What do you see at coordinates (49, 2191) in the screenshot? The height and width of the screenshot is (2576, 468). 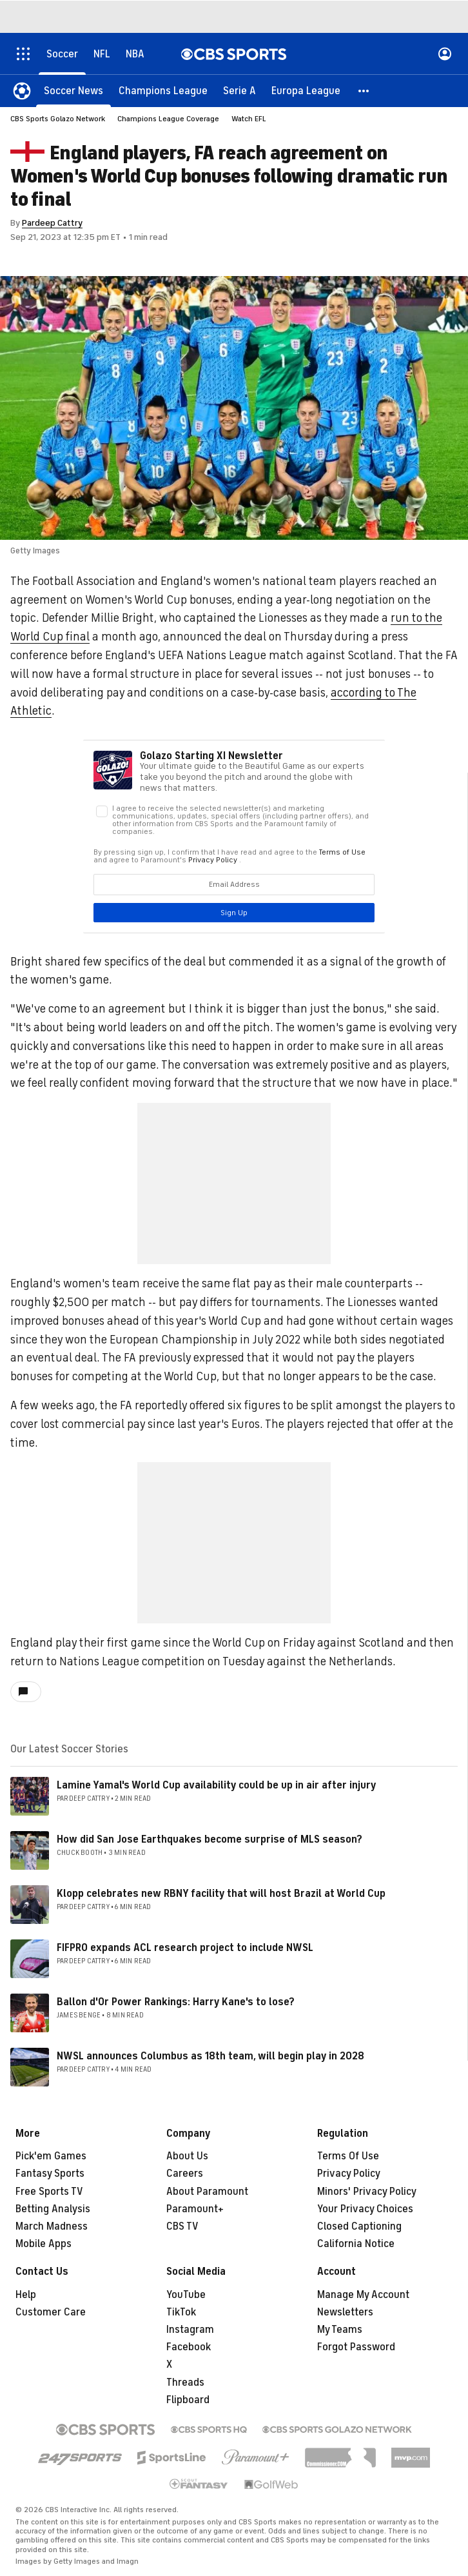 I see `Free Sports TV` at bounding box center [49, 2191].